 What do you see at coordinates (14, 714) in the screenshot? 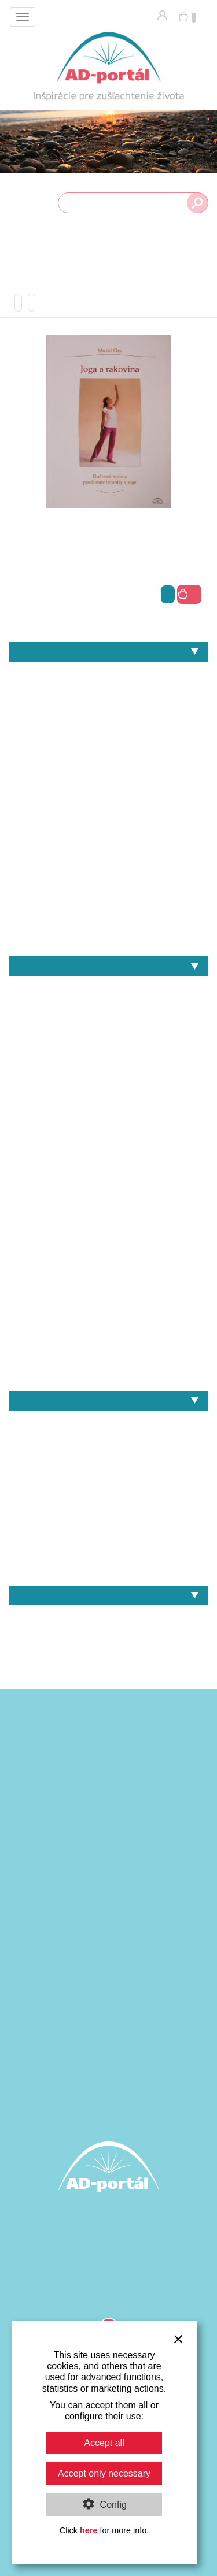
I see `Filozofia` at bounding box center [14, 714].